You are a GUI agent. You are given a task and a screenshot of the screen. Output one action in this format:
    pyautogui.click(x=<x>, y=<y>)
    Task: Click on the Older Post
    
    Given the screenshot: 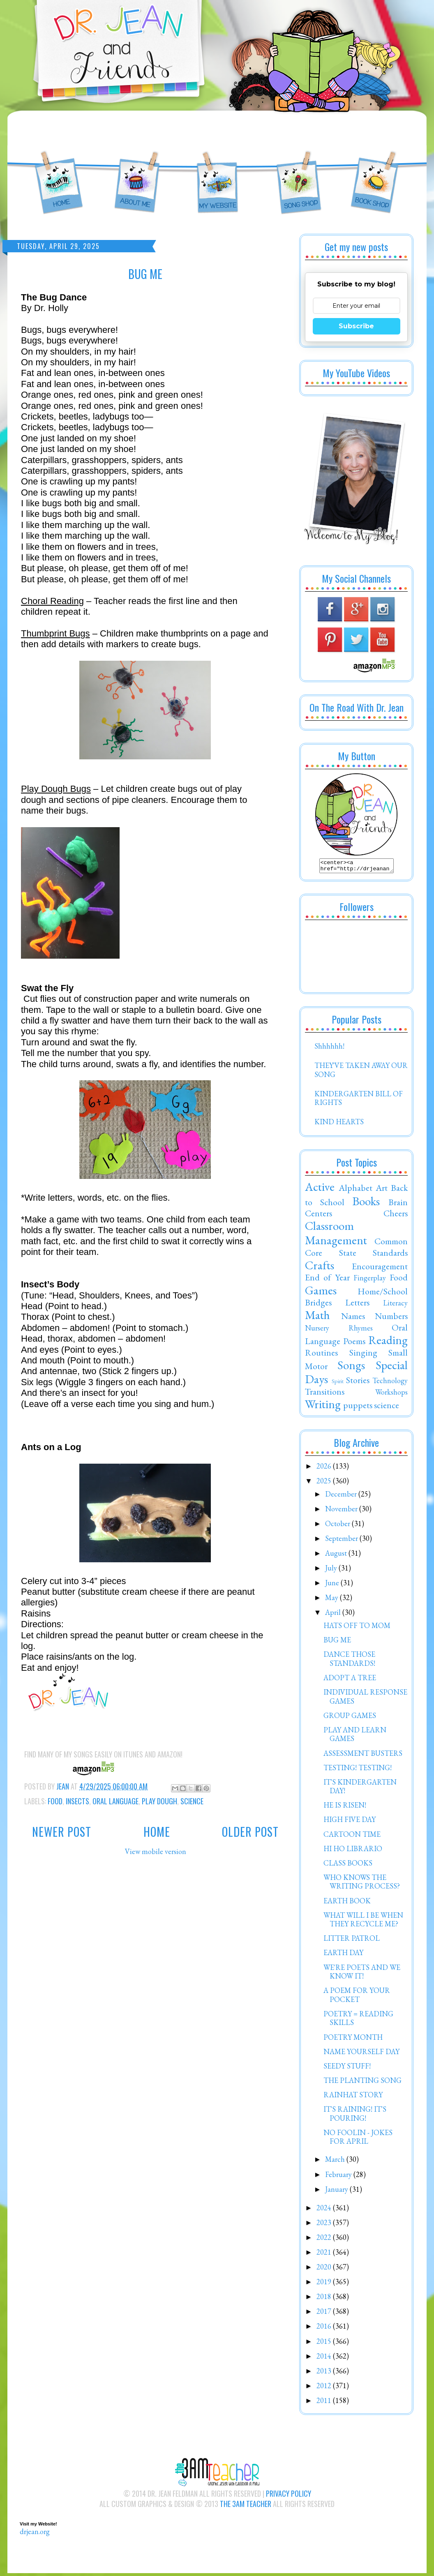 What is the action you would take?
    pyautogui.click(x=250, y=1831)
    